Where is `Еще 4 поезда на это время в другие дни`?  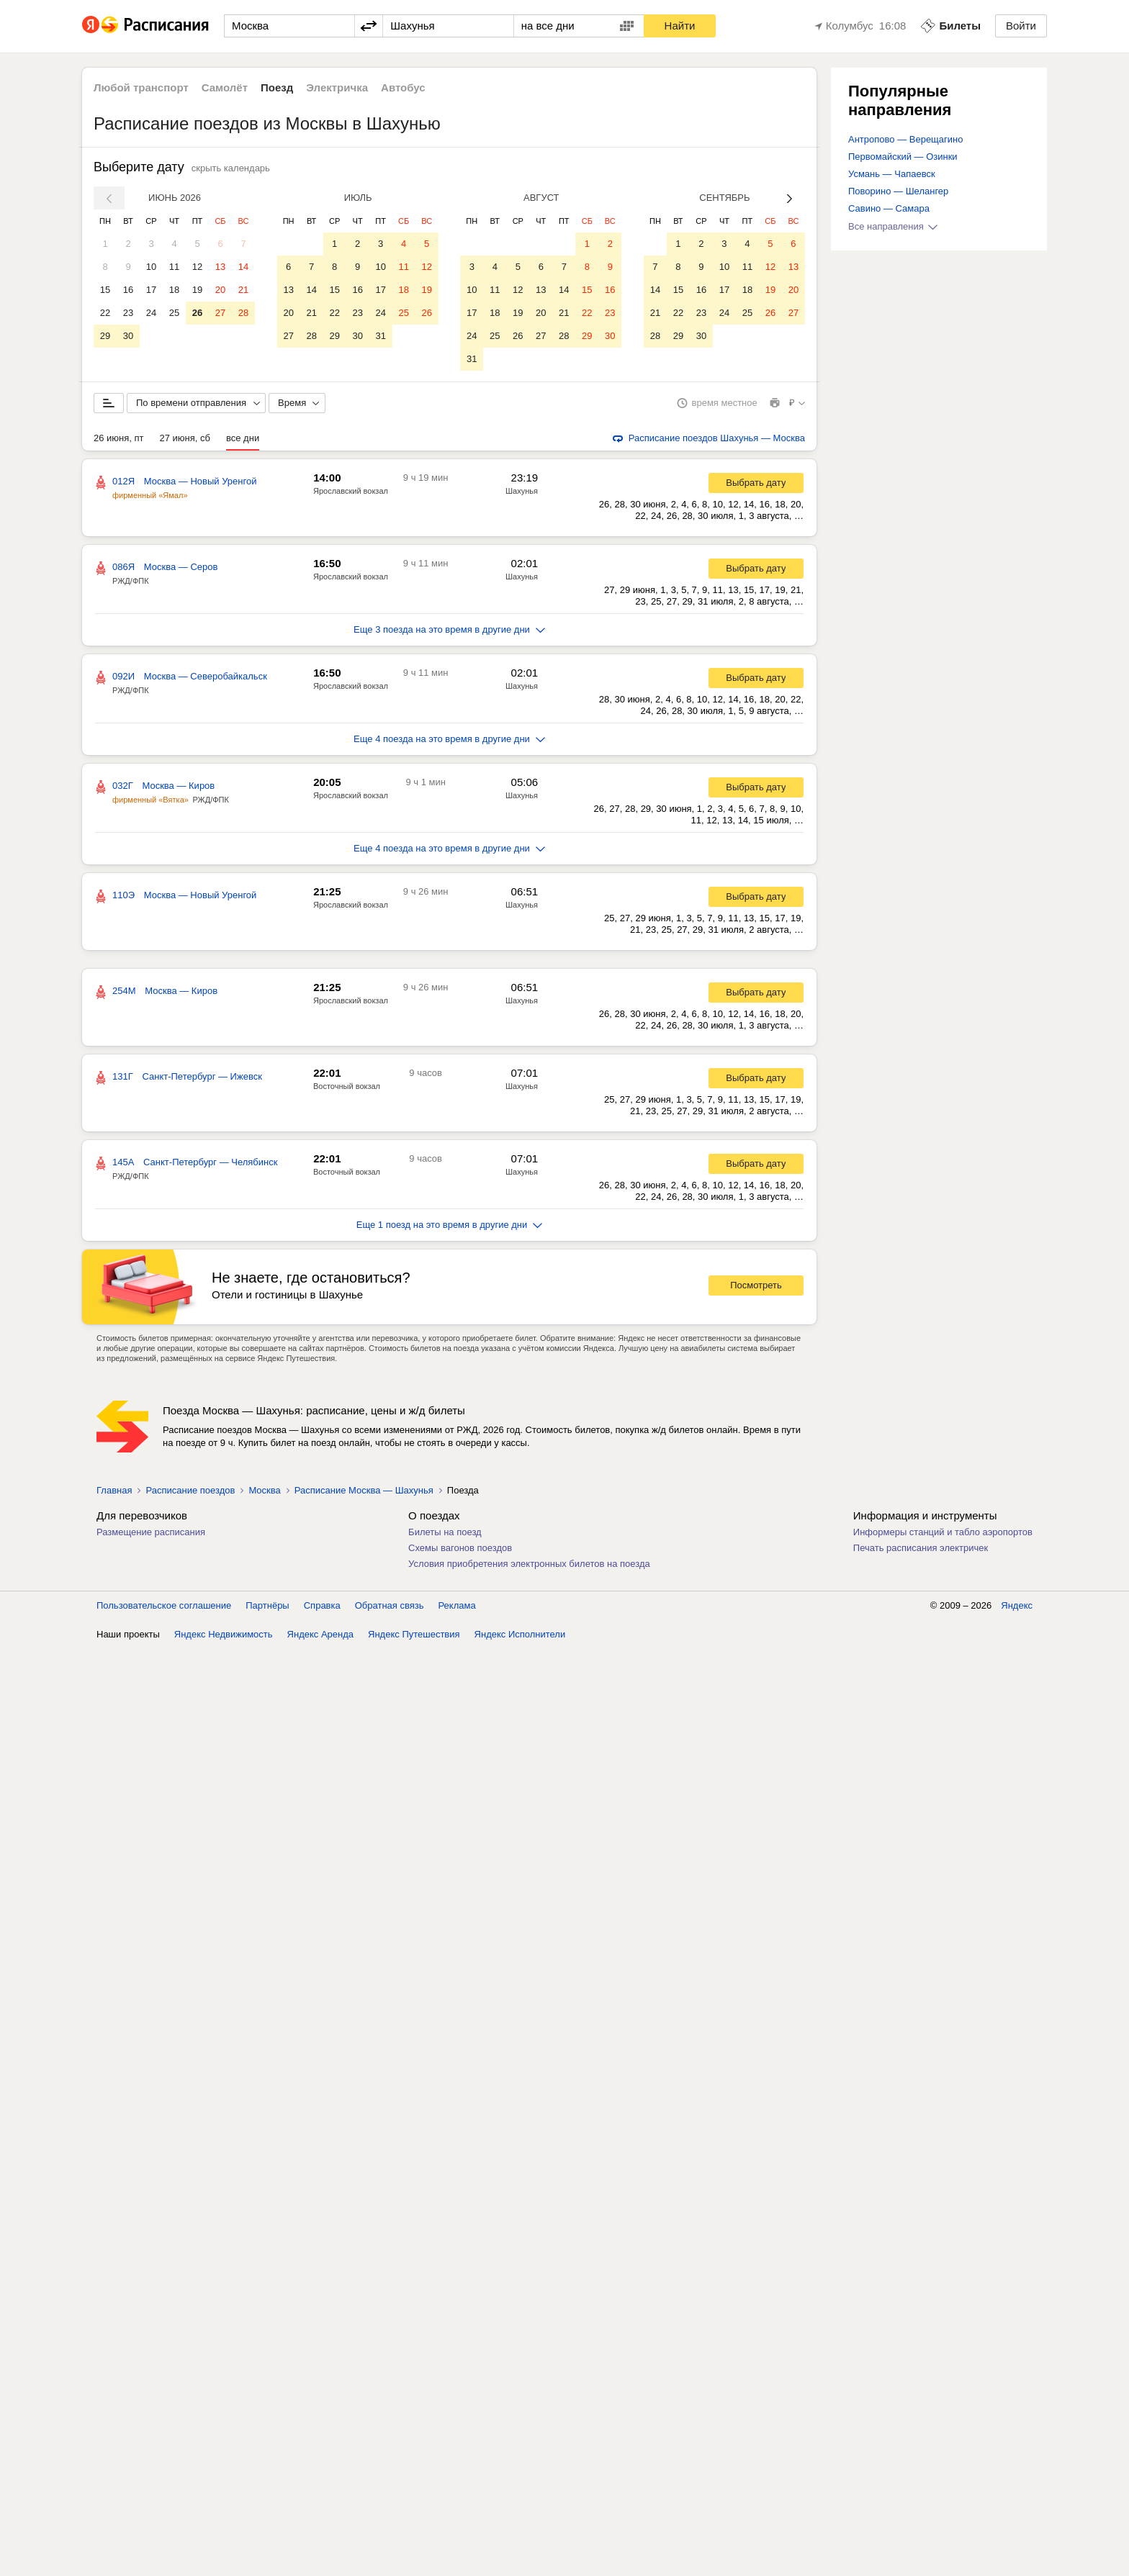
Еще 4 поезда на это время в другие дни is located at coordinates (449, 738).